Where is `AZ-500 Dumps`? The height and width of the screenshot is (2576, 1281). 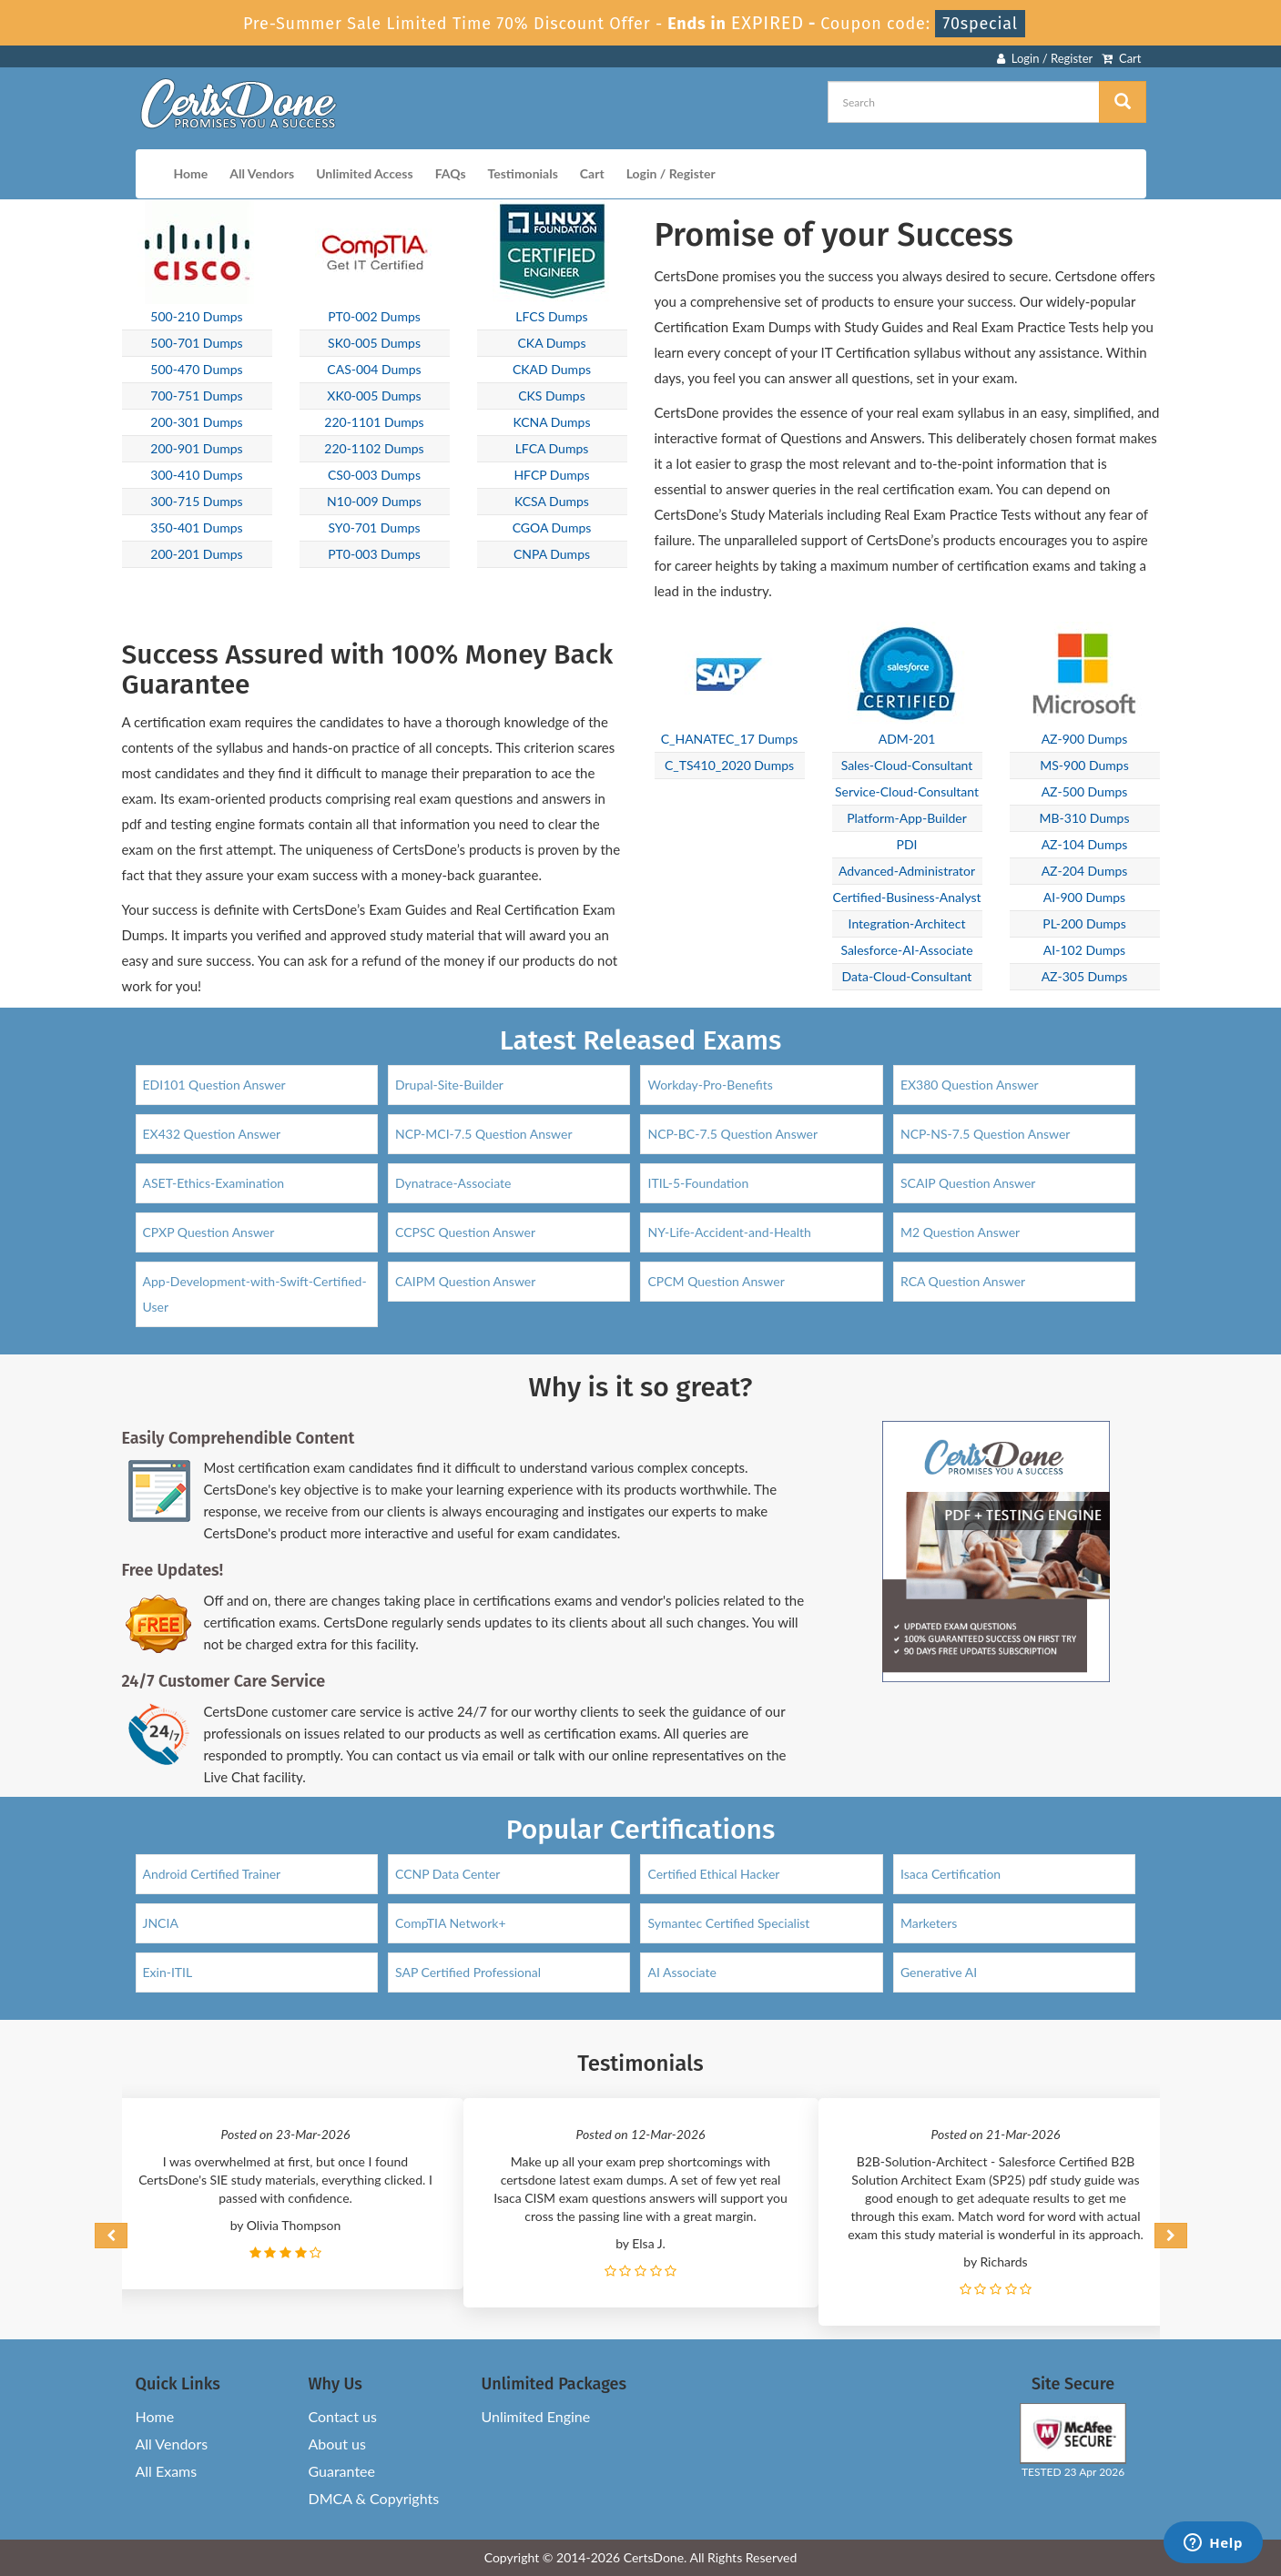 AZ-500 Dumps is located at coordinates (1085, 791).